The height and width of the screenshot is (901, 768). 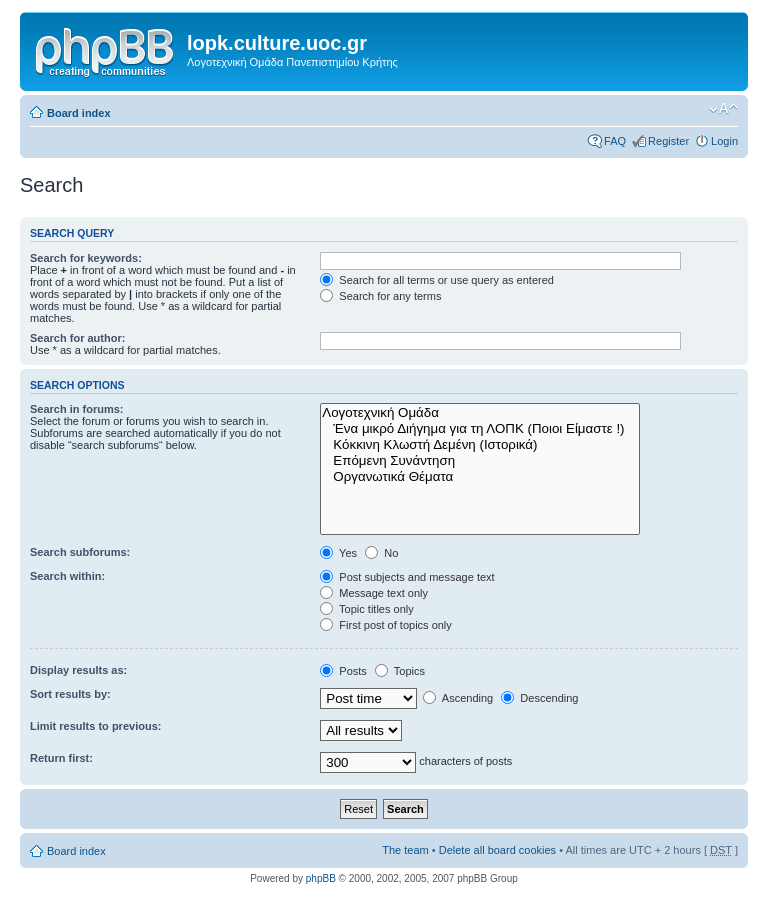 I want to click on Λογοτεχνική Ομάδα, so click(x=480, y=413).